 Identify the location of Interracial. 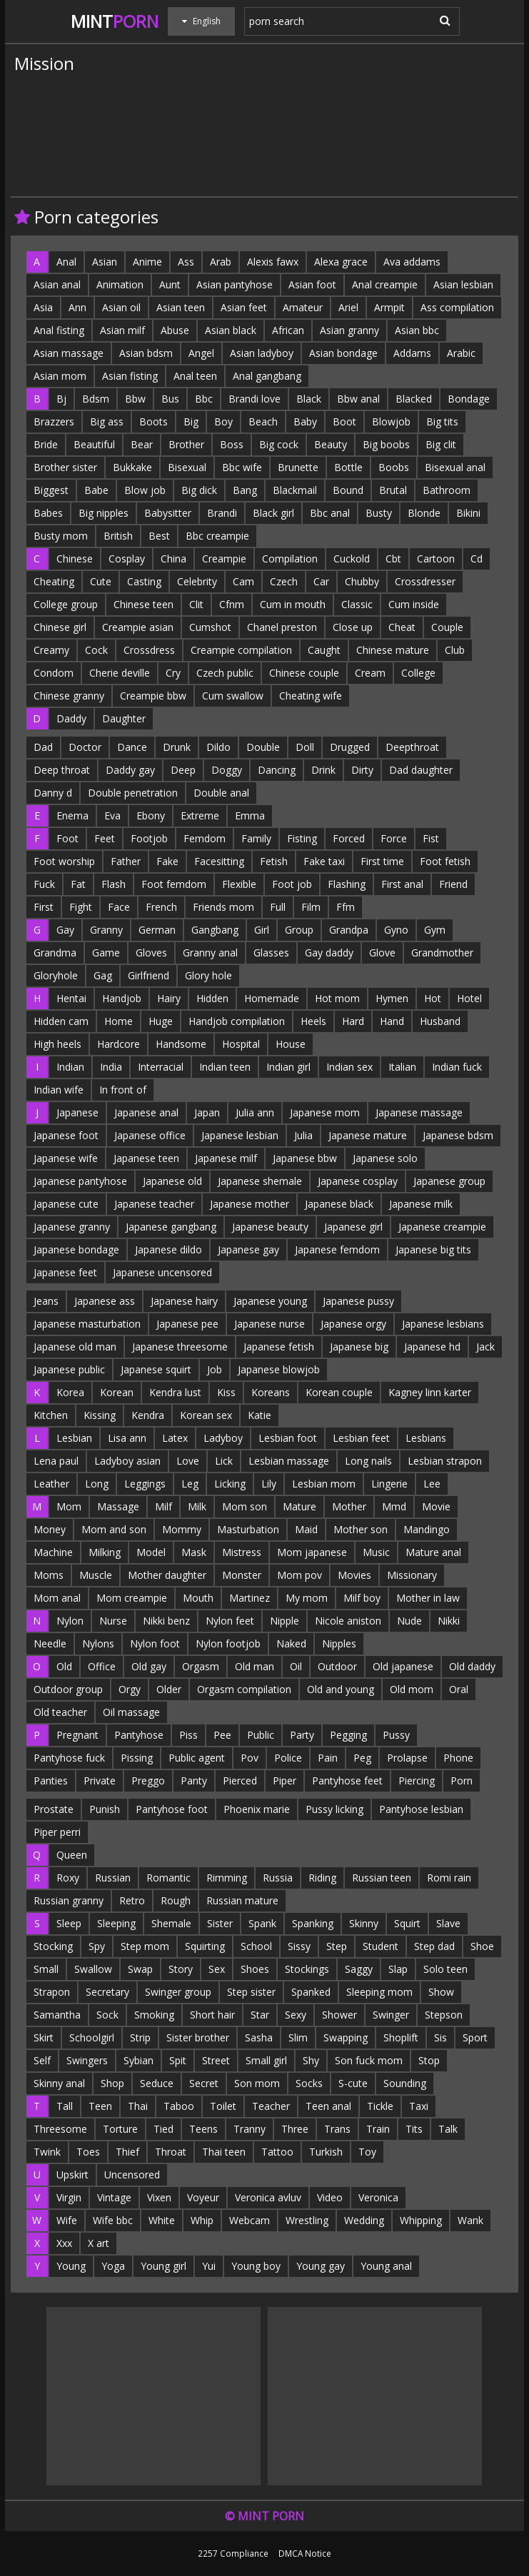
(160, 1067).